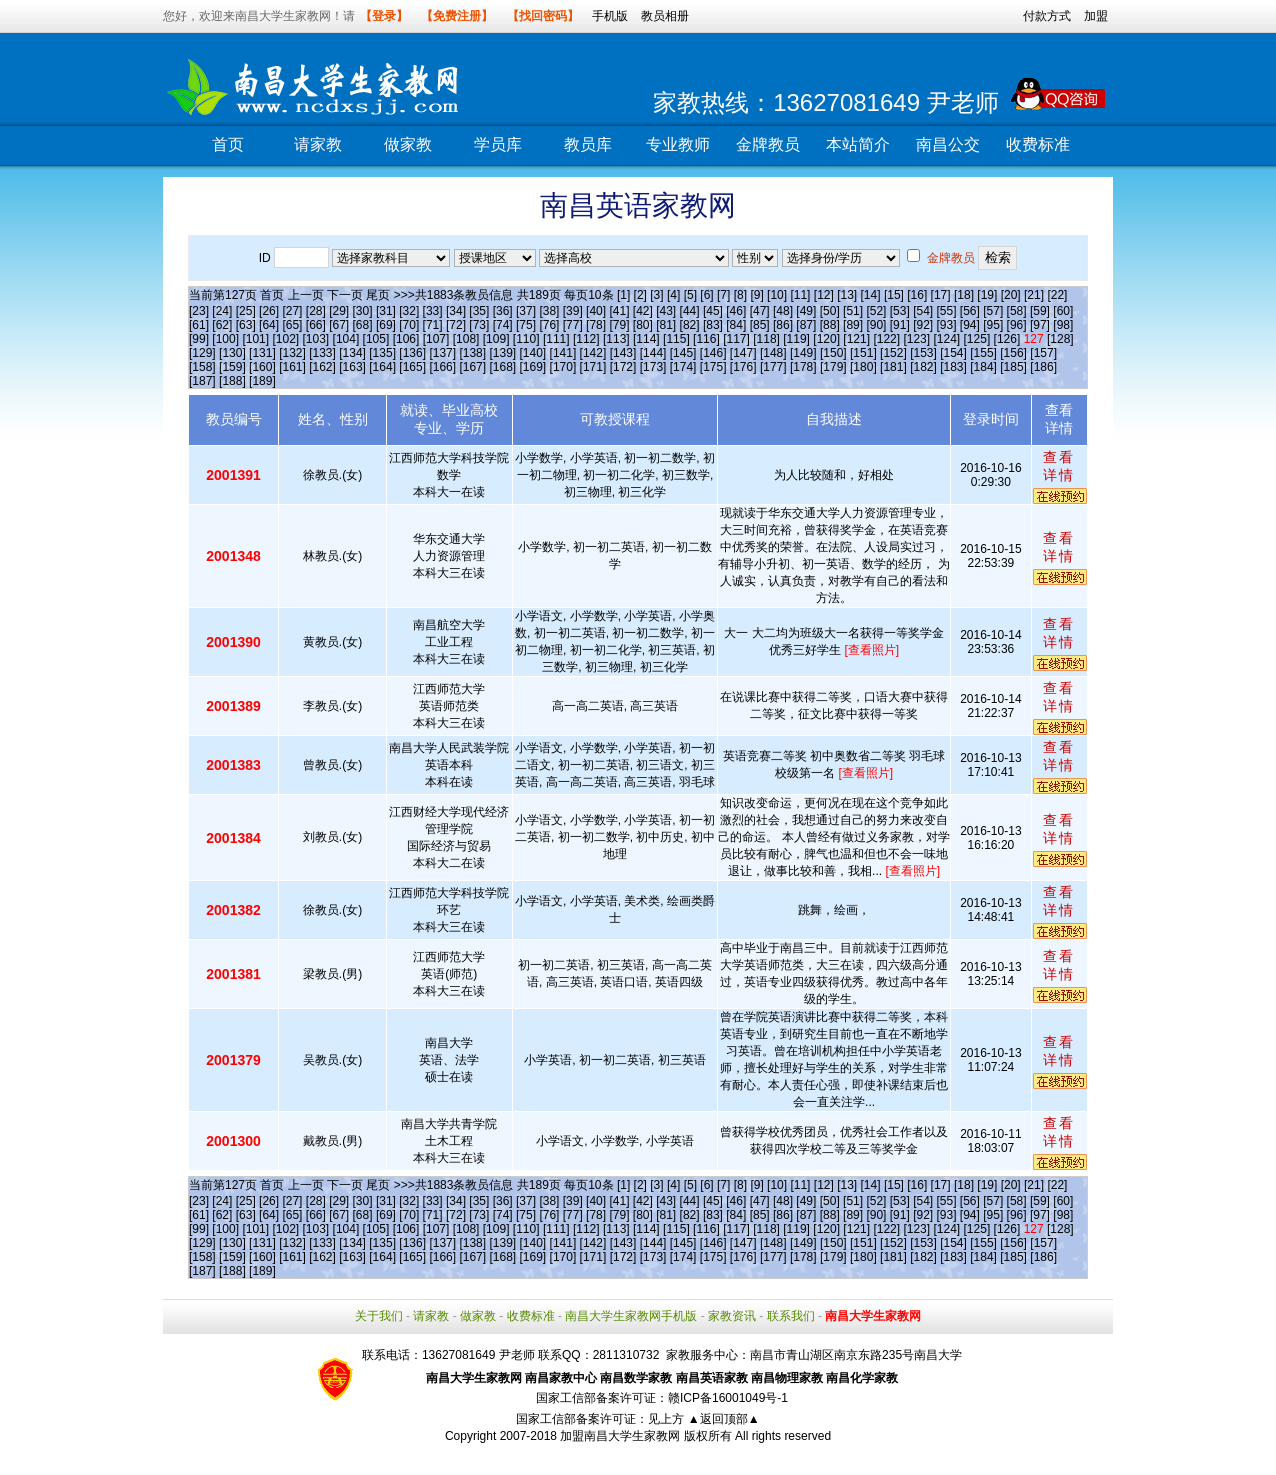  I want to click on [12], so click(824, 295).